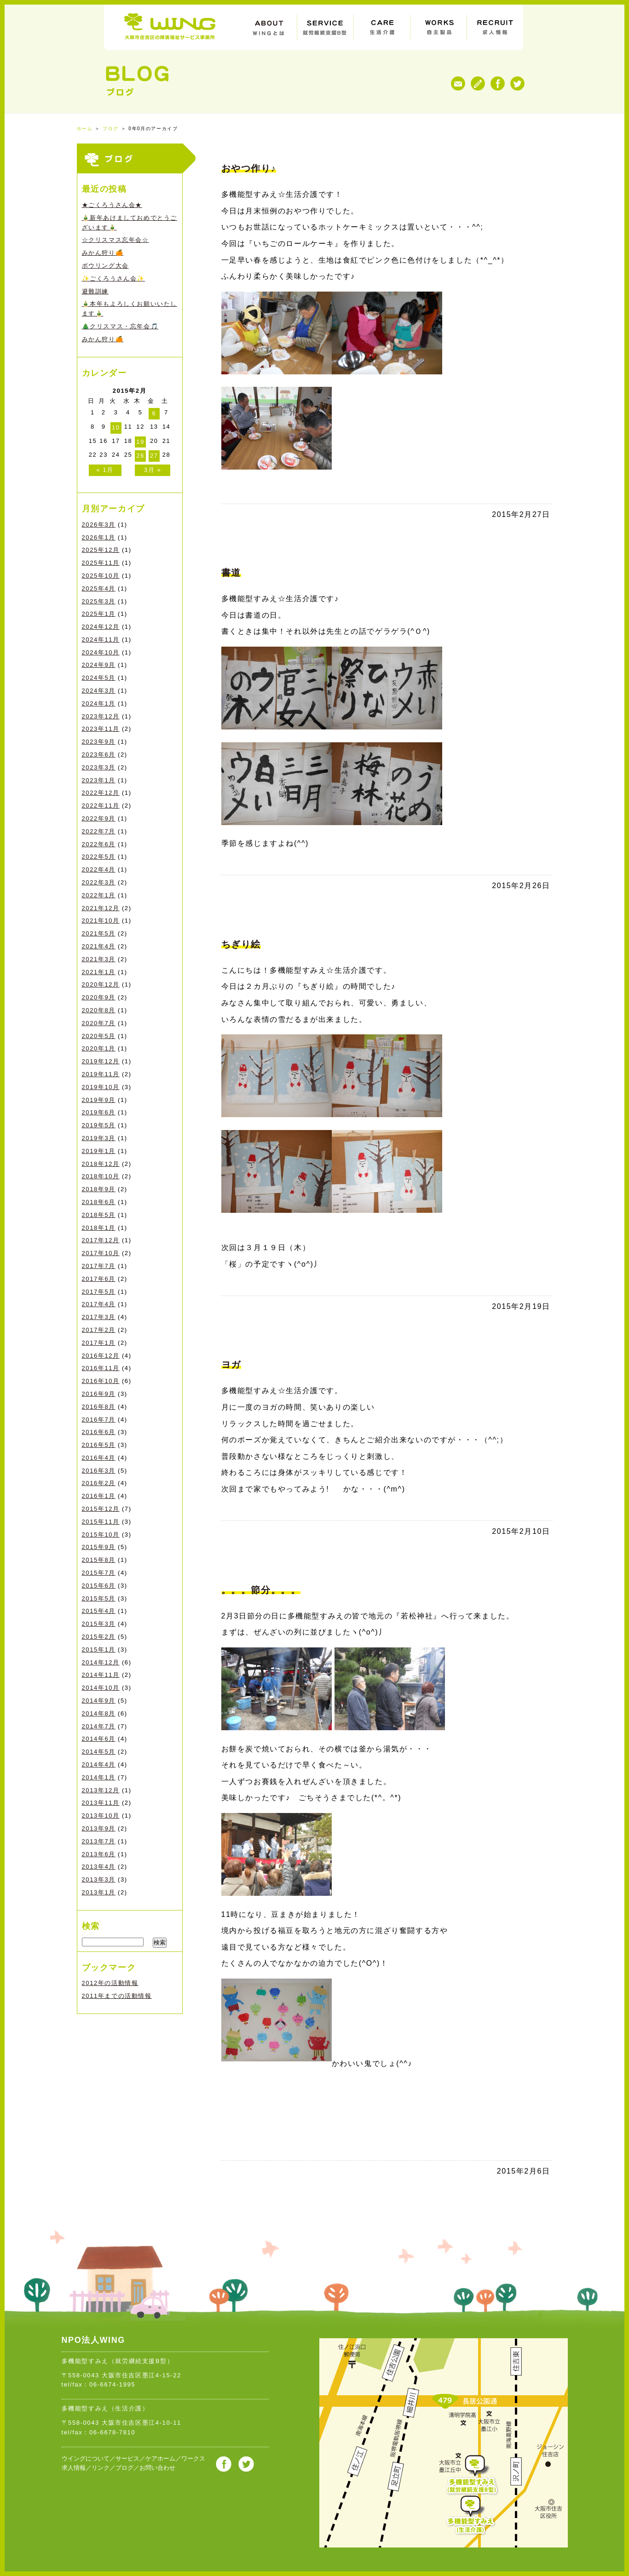 The height and width of the screenshot is (2576, 629). What do you see at coordinates (101, 1802) in the screenshot?
I see `2013年11月` at bounding box center [101, 1802].